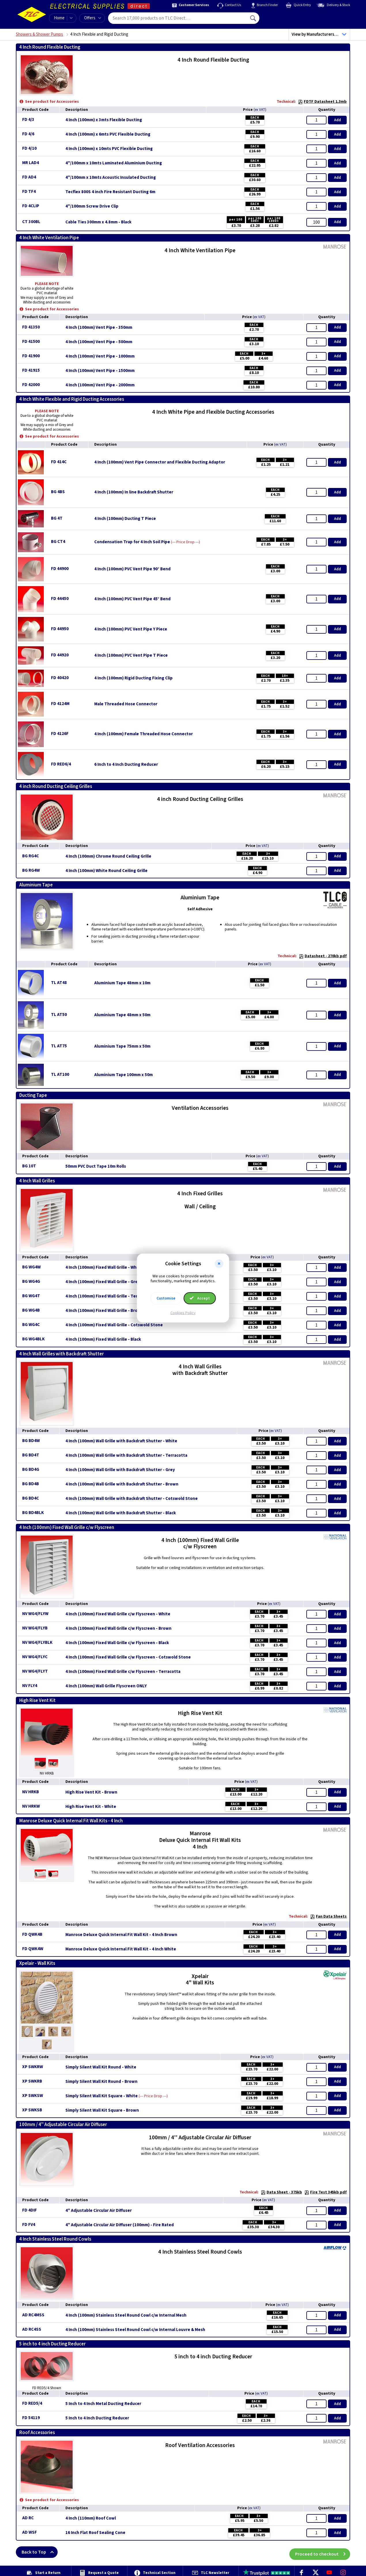 The height and width of the screenshot is (2576, 366). Describe the element at coordinates (108, 856) in the screenshot. I see `4 Inch (100mm) Chrome Round Ceiling Grille` at that location.